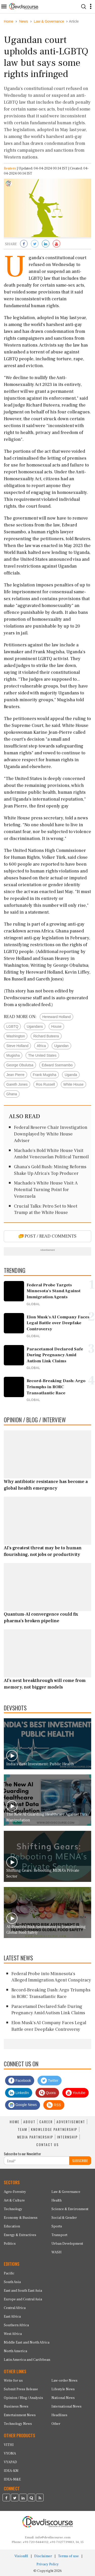 This screenshot has height=2576, width=95. Describe the element at coordinates (15, 1036) in the screenshot. I see `Washington` at that location.